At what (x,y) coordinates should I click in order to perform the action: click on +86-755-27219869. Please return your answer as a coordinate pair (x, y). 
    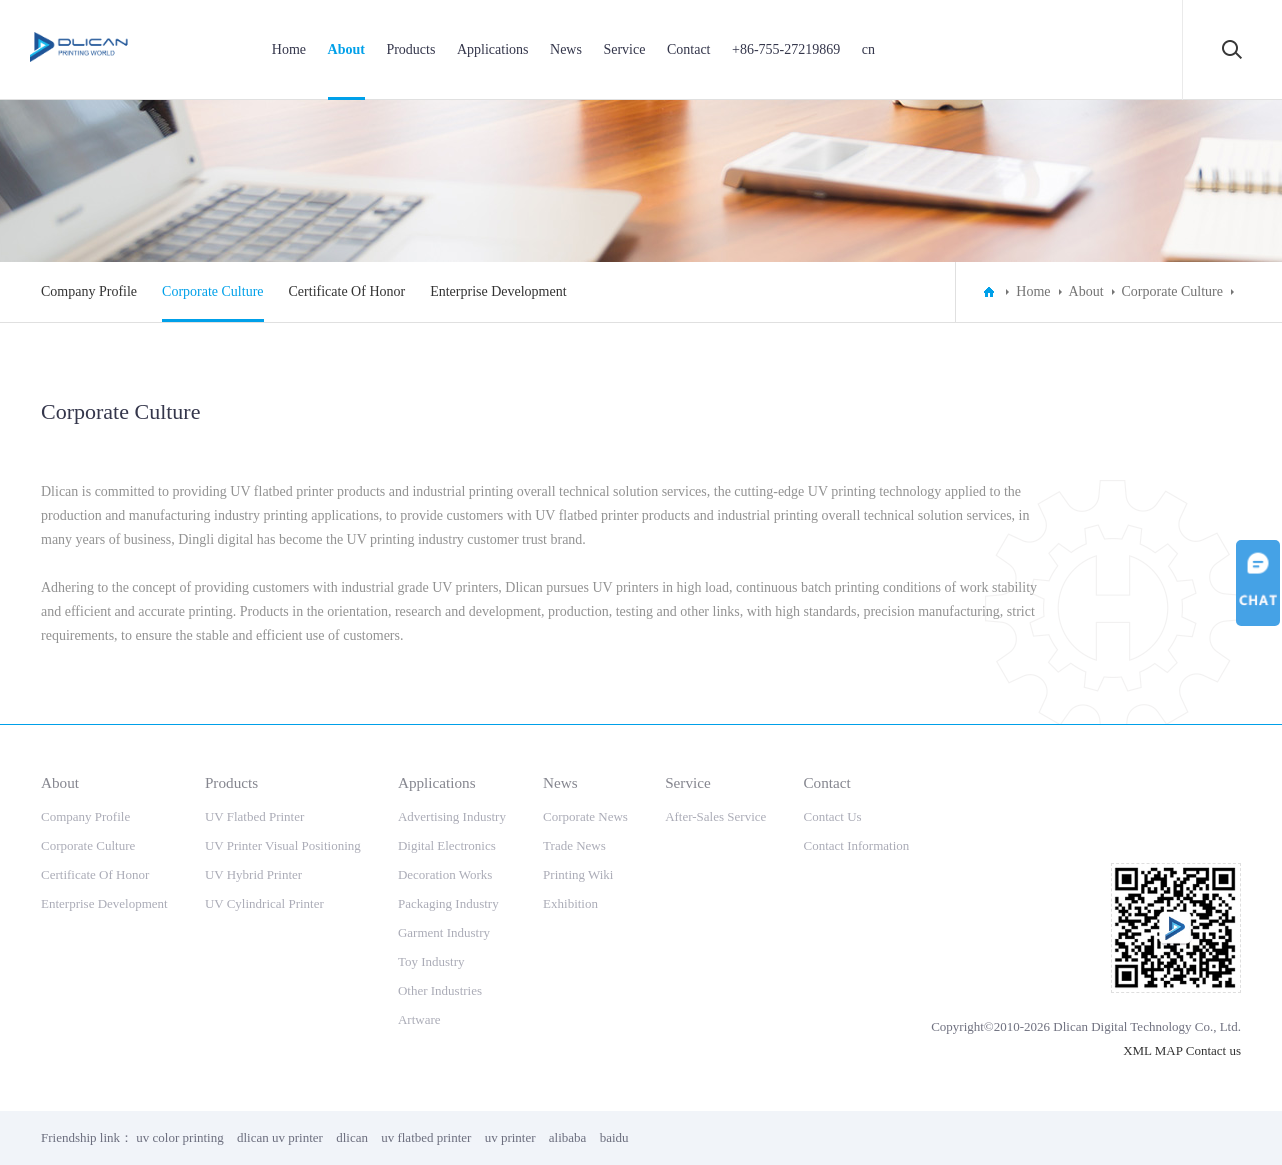
    Looking at the image, I should click on (786, 49).